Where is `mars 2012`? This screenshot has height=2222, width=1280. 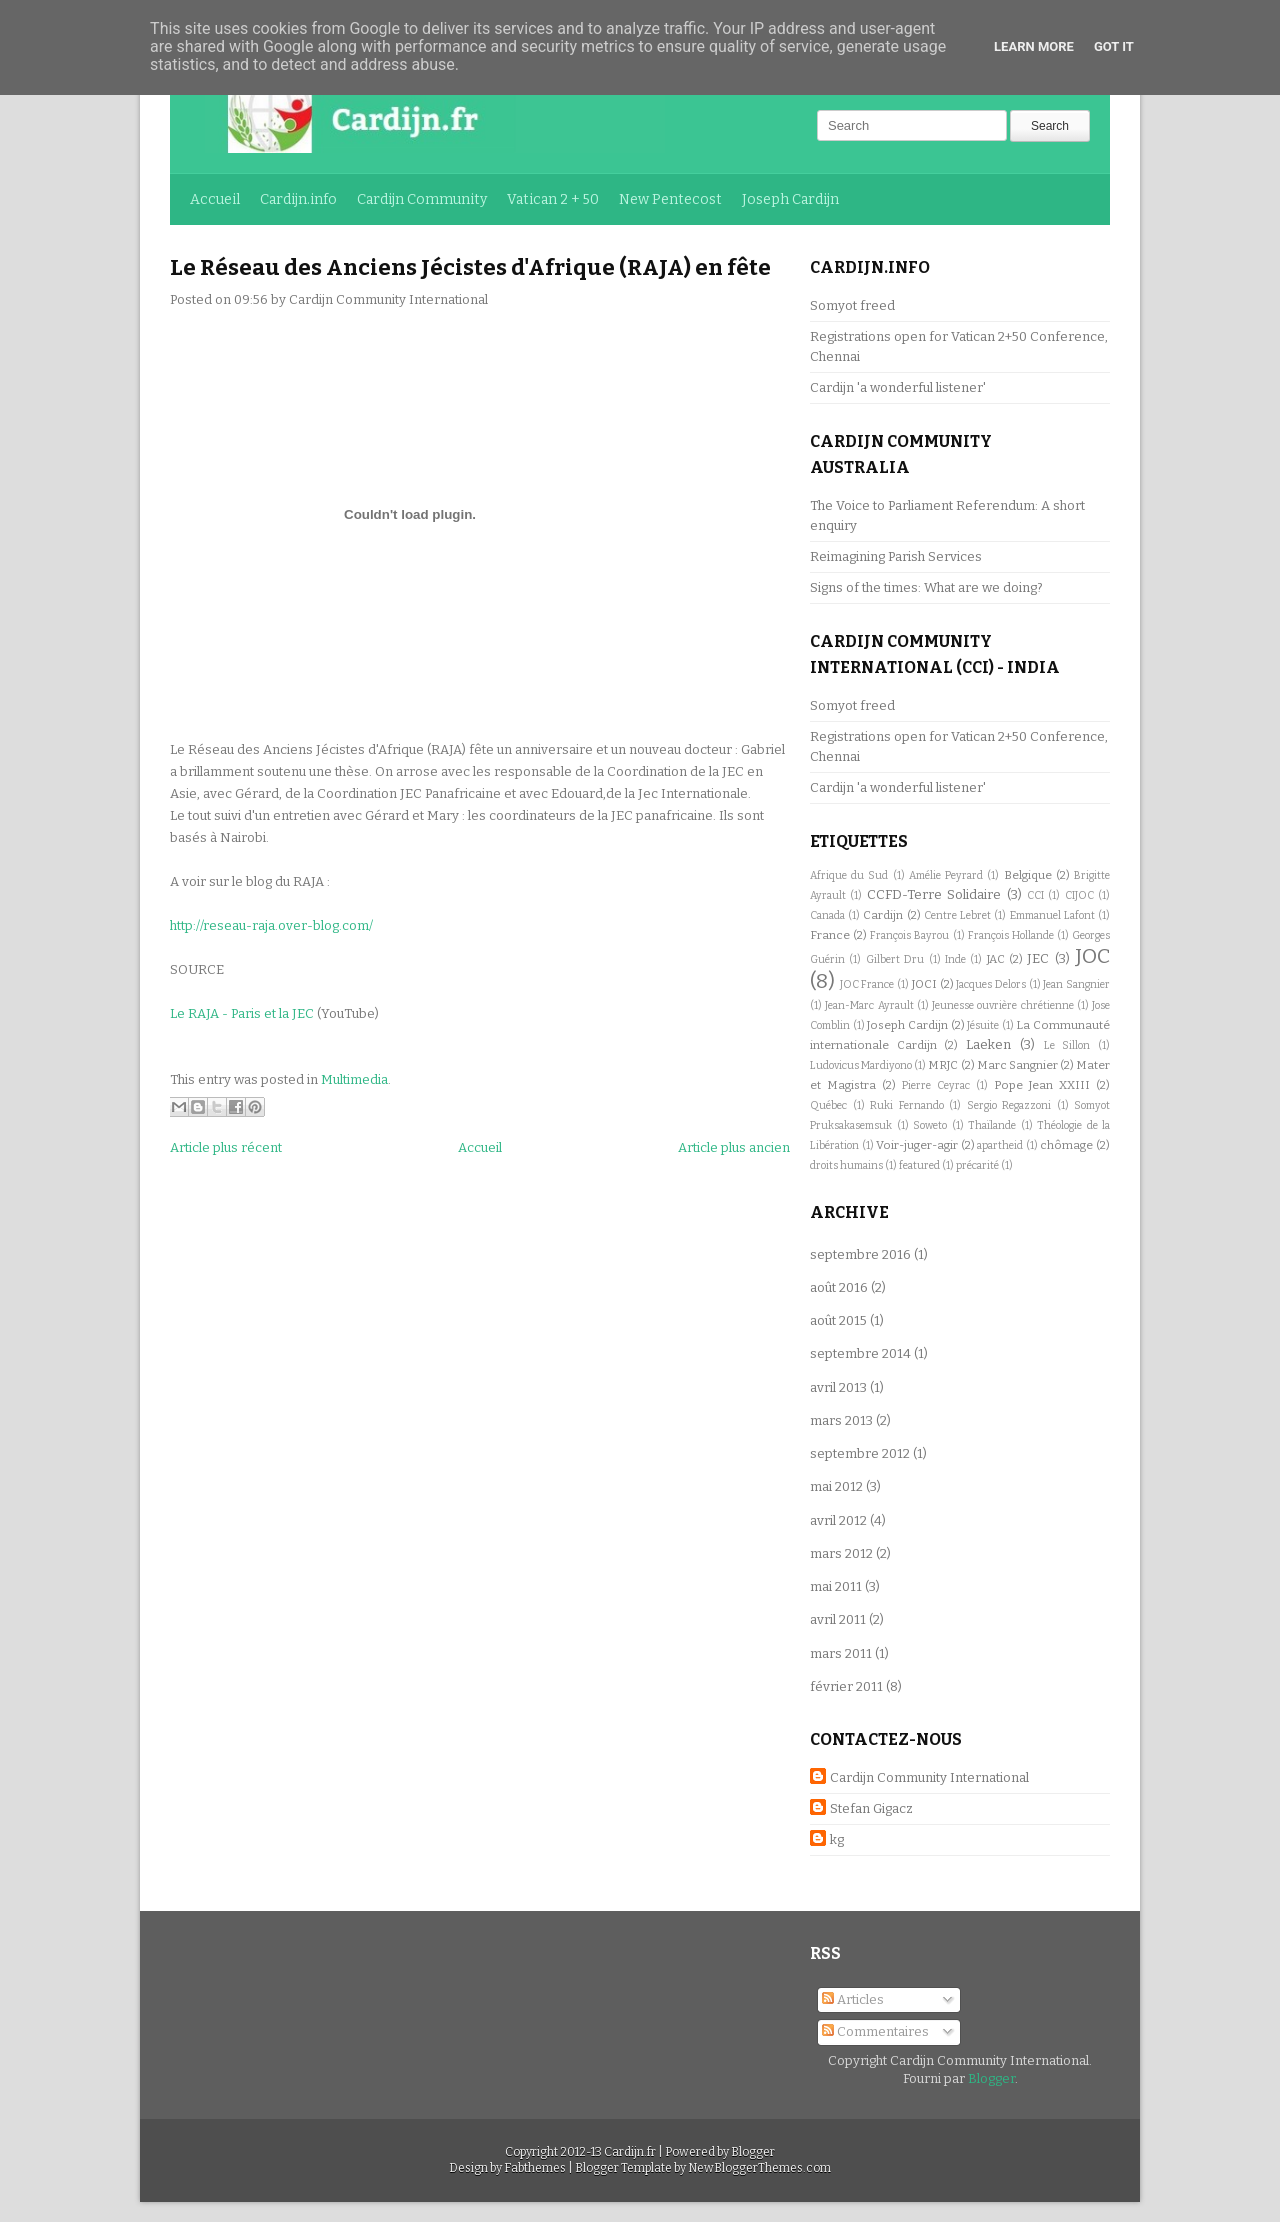
mars 2012 is located at coordinates (841, 1553).